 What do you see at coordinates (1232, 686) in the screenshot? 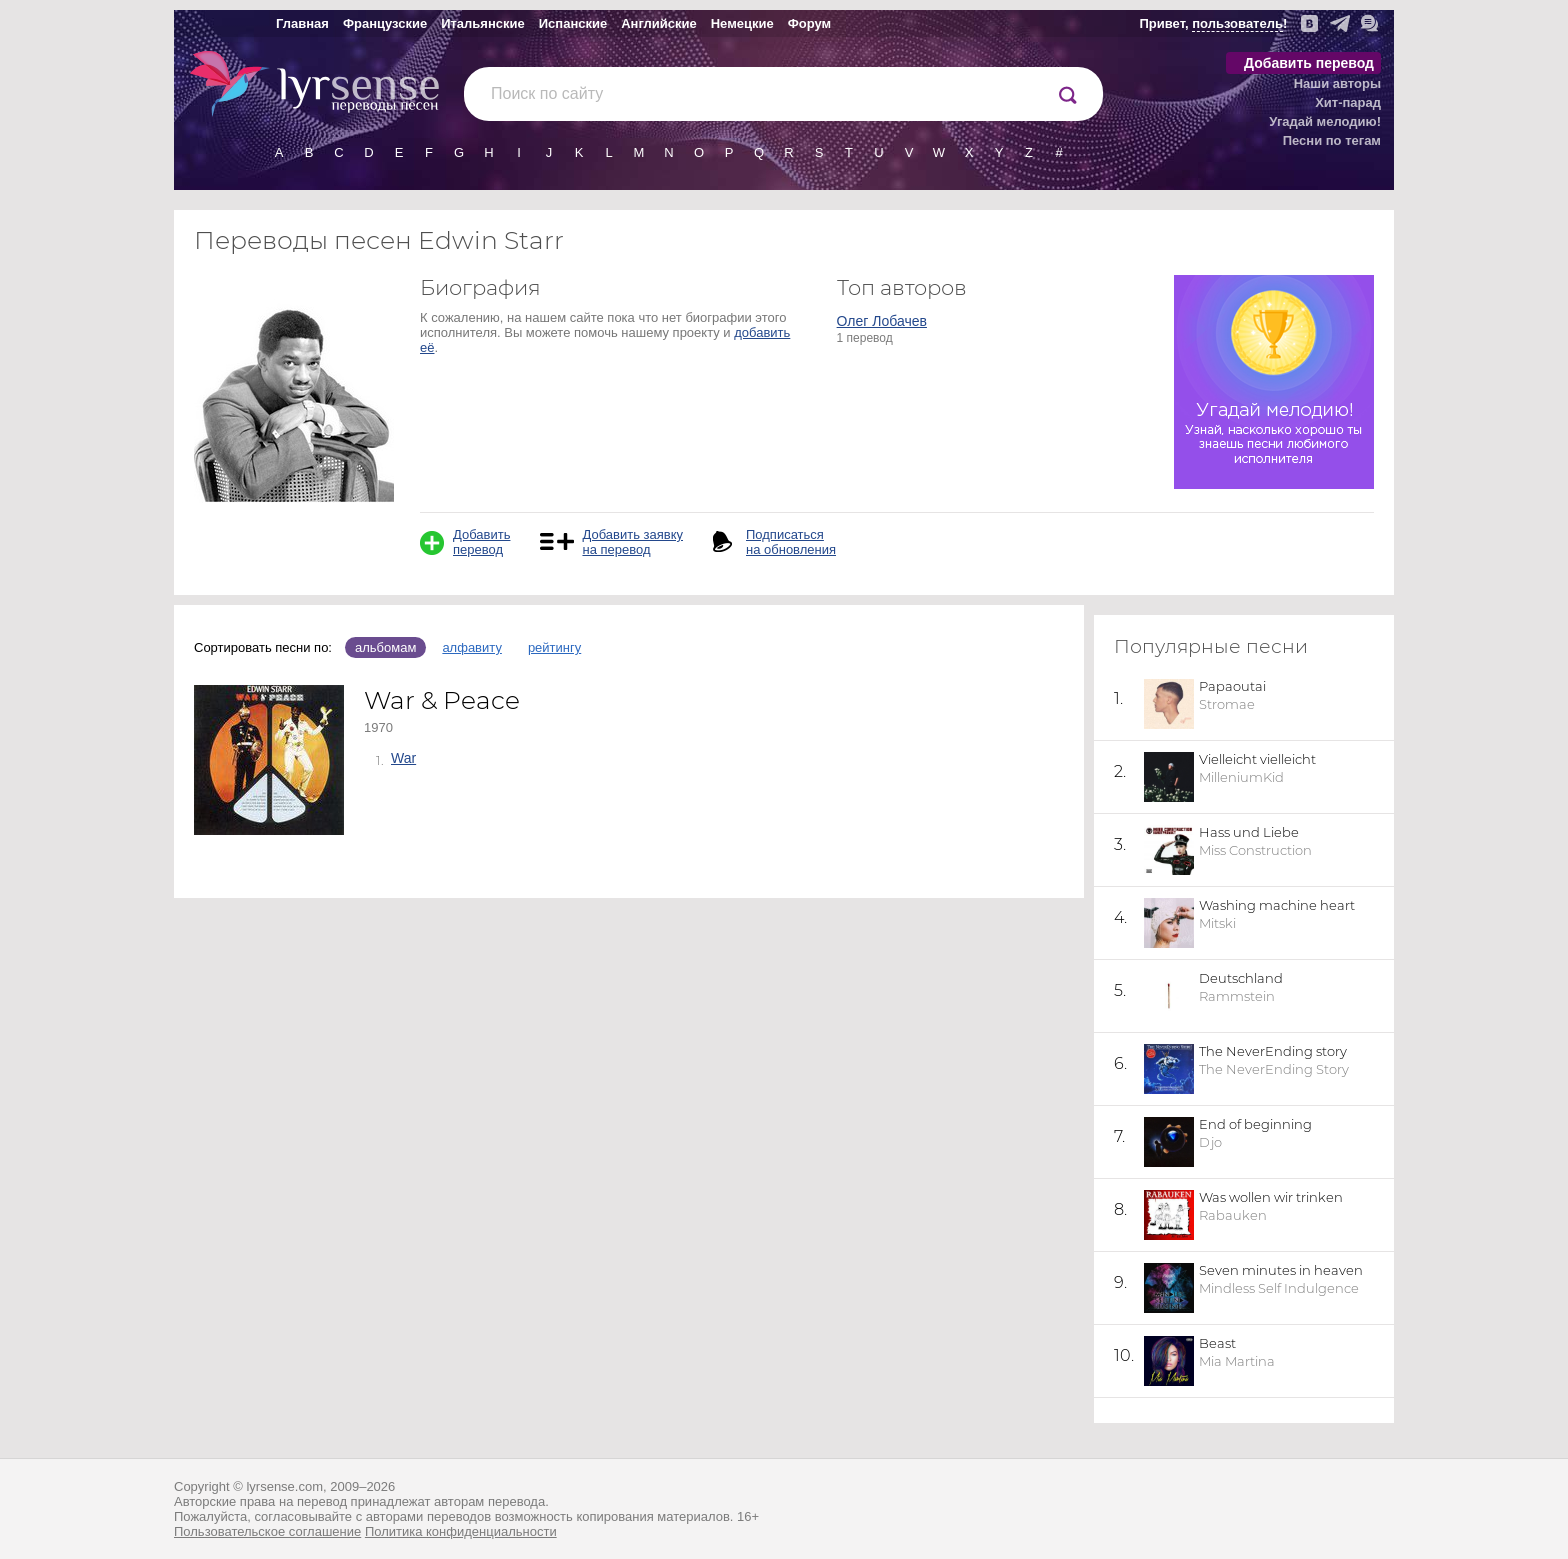
I see `Papaoutai` at bounding box center [1232, 686].